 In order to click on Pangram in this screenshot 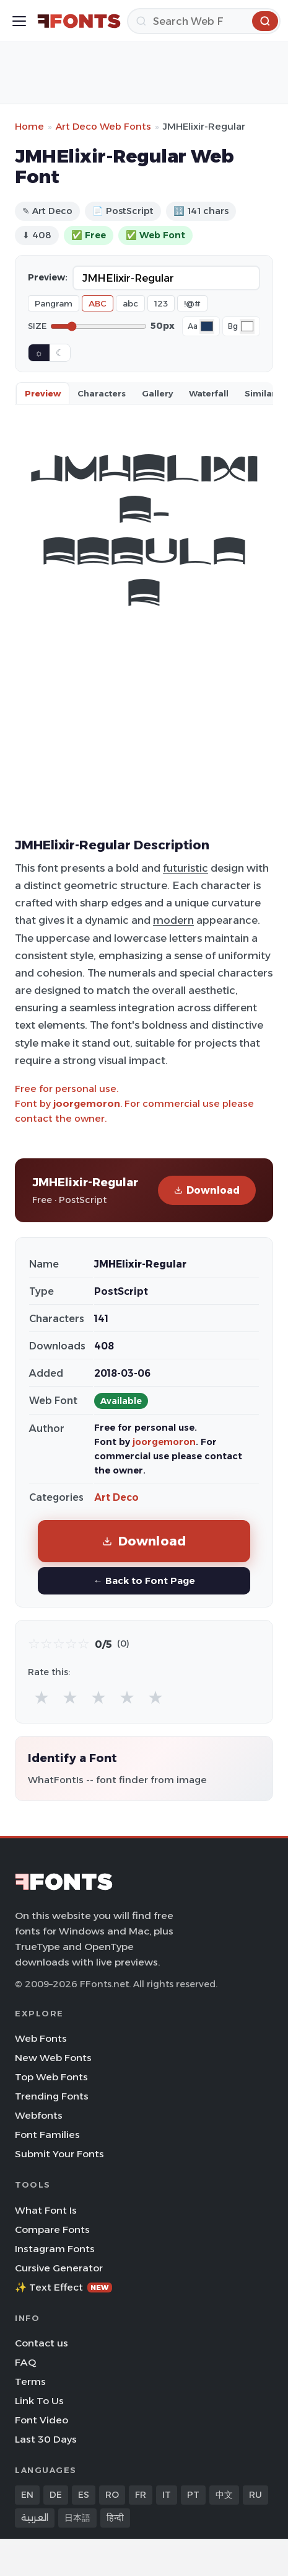, I will do `click(53, 303)`.